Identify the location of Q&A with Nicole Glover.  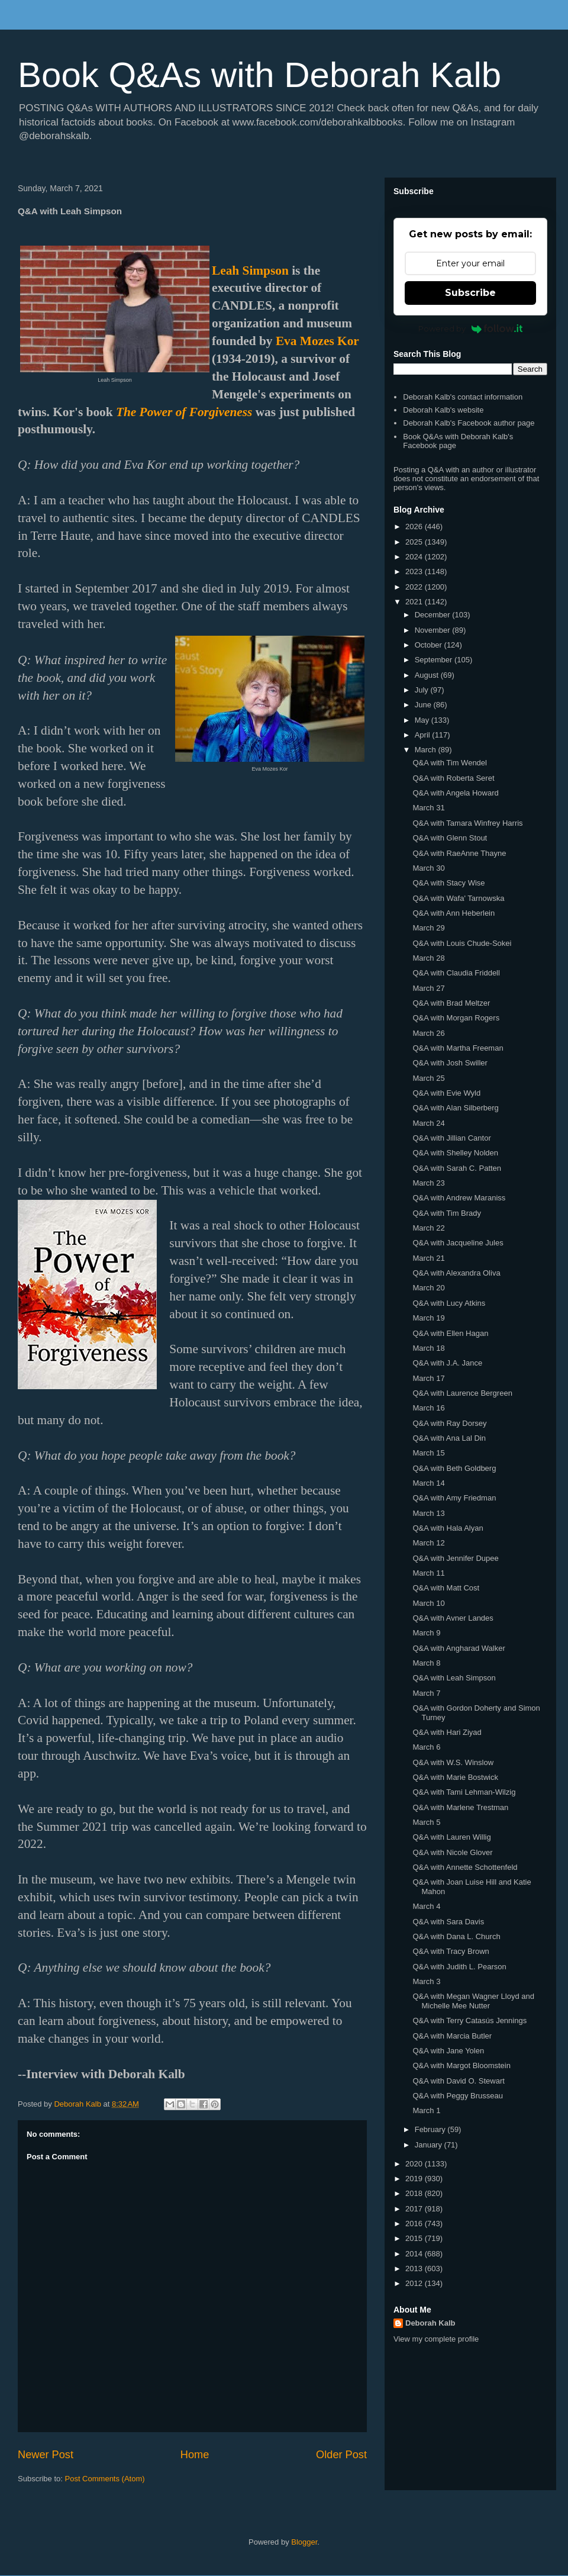
(452, 1852).